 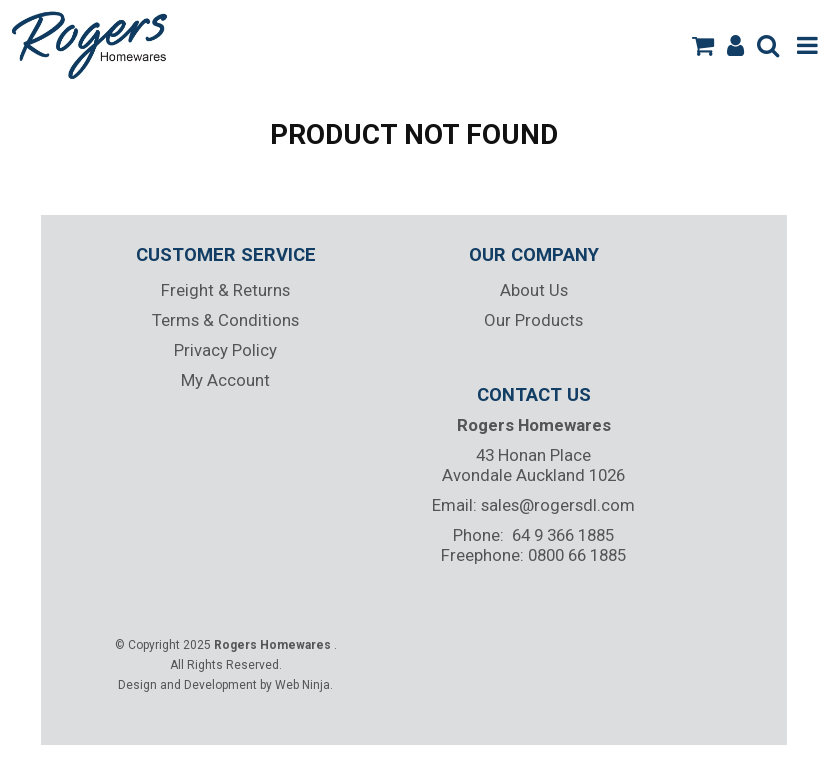 I want to click on 64 9 366 1885, so click(x=563, y=535).